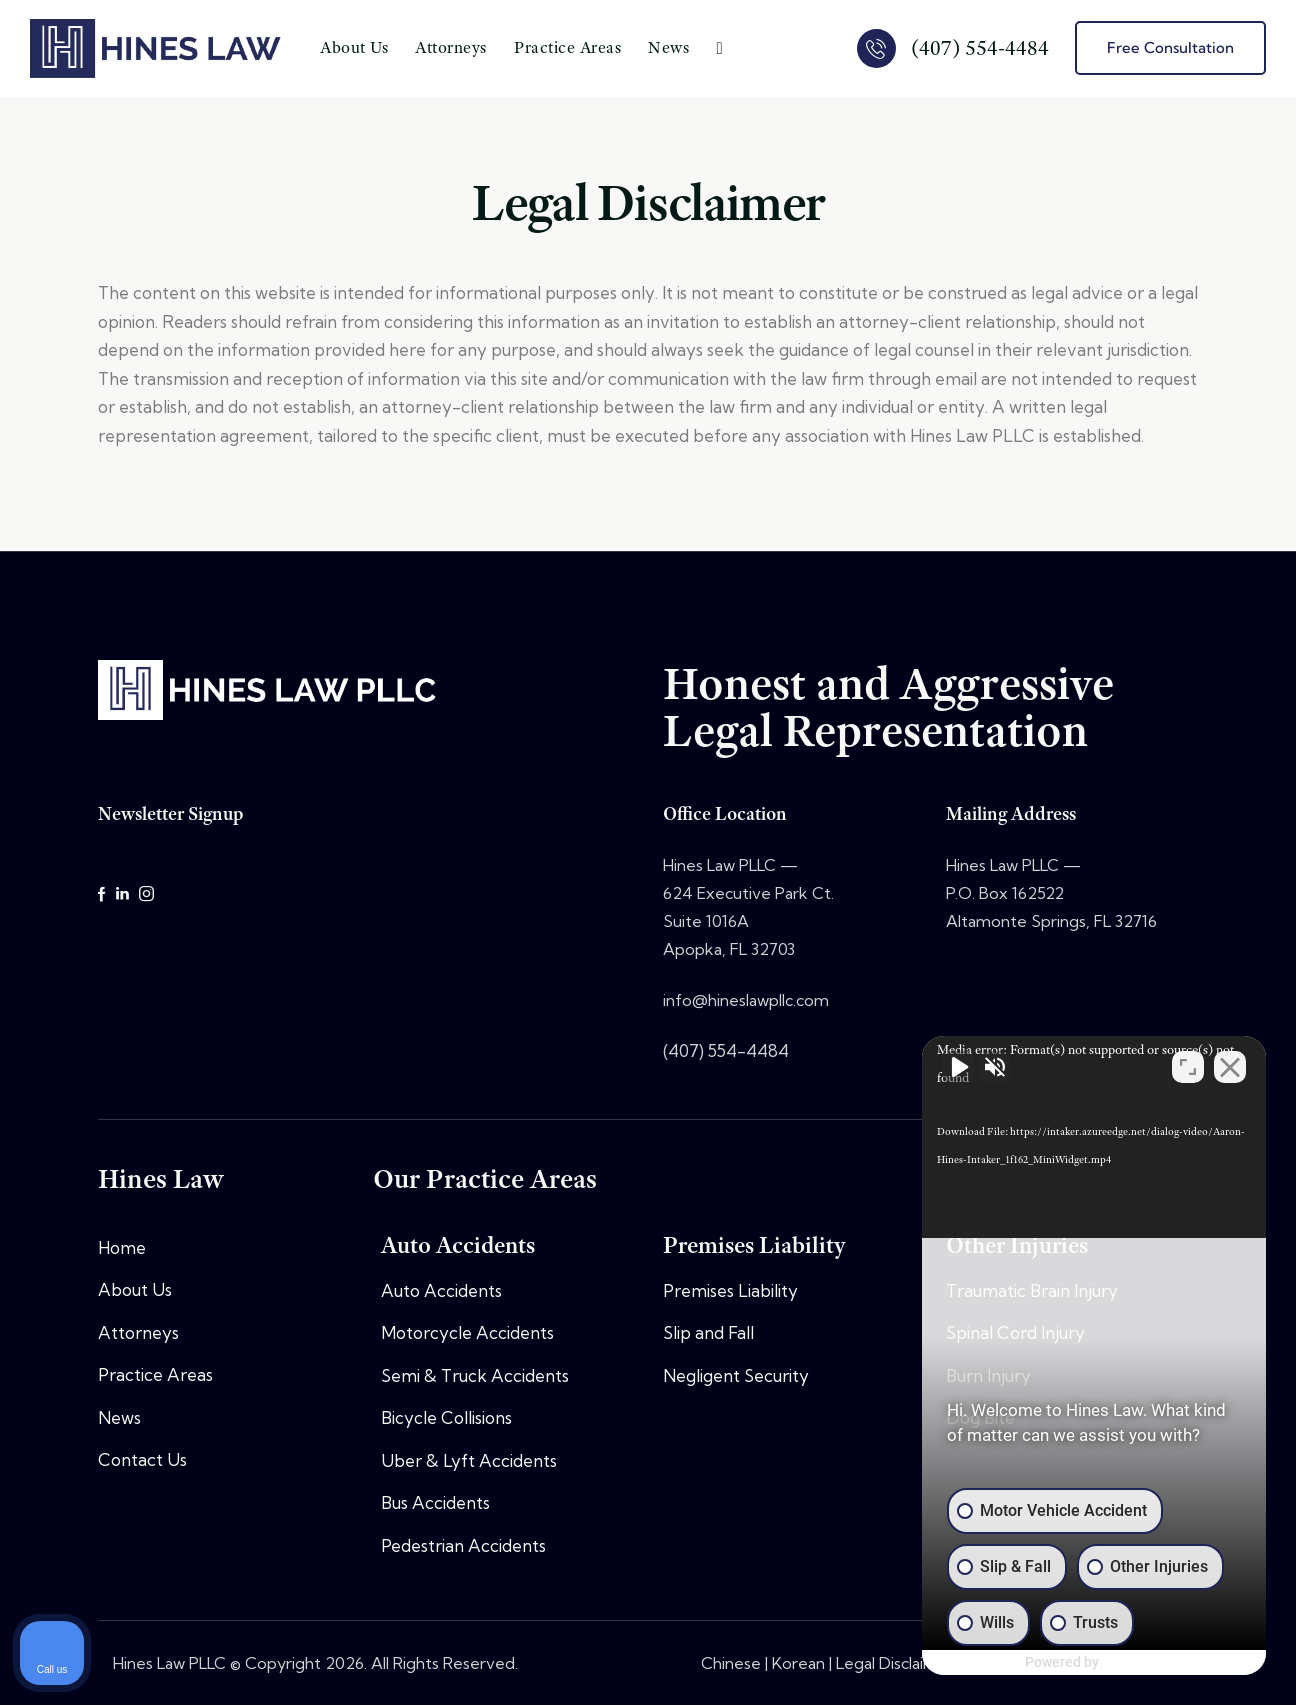 This screenshot has height=1705, width=1296. I want to click on (407) 554-4484, so click(726, 1050).